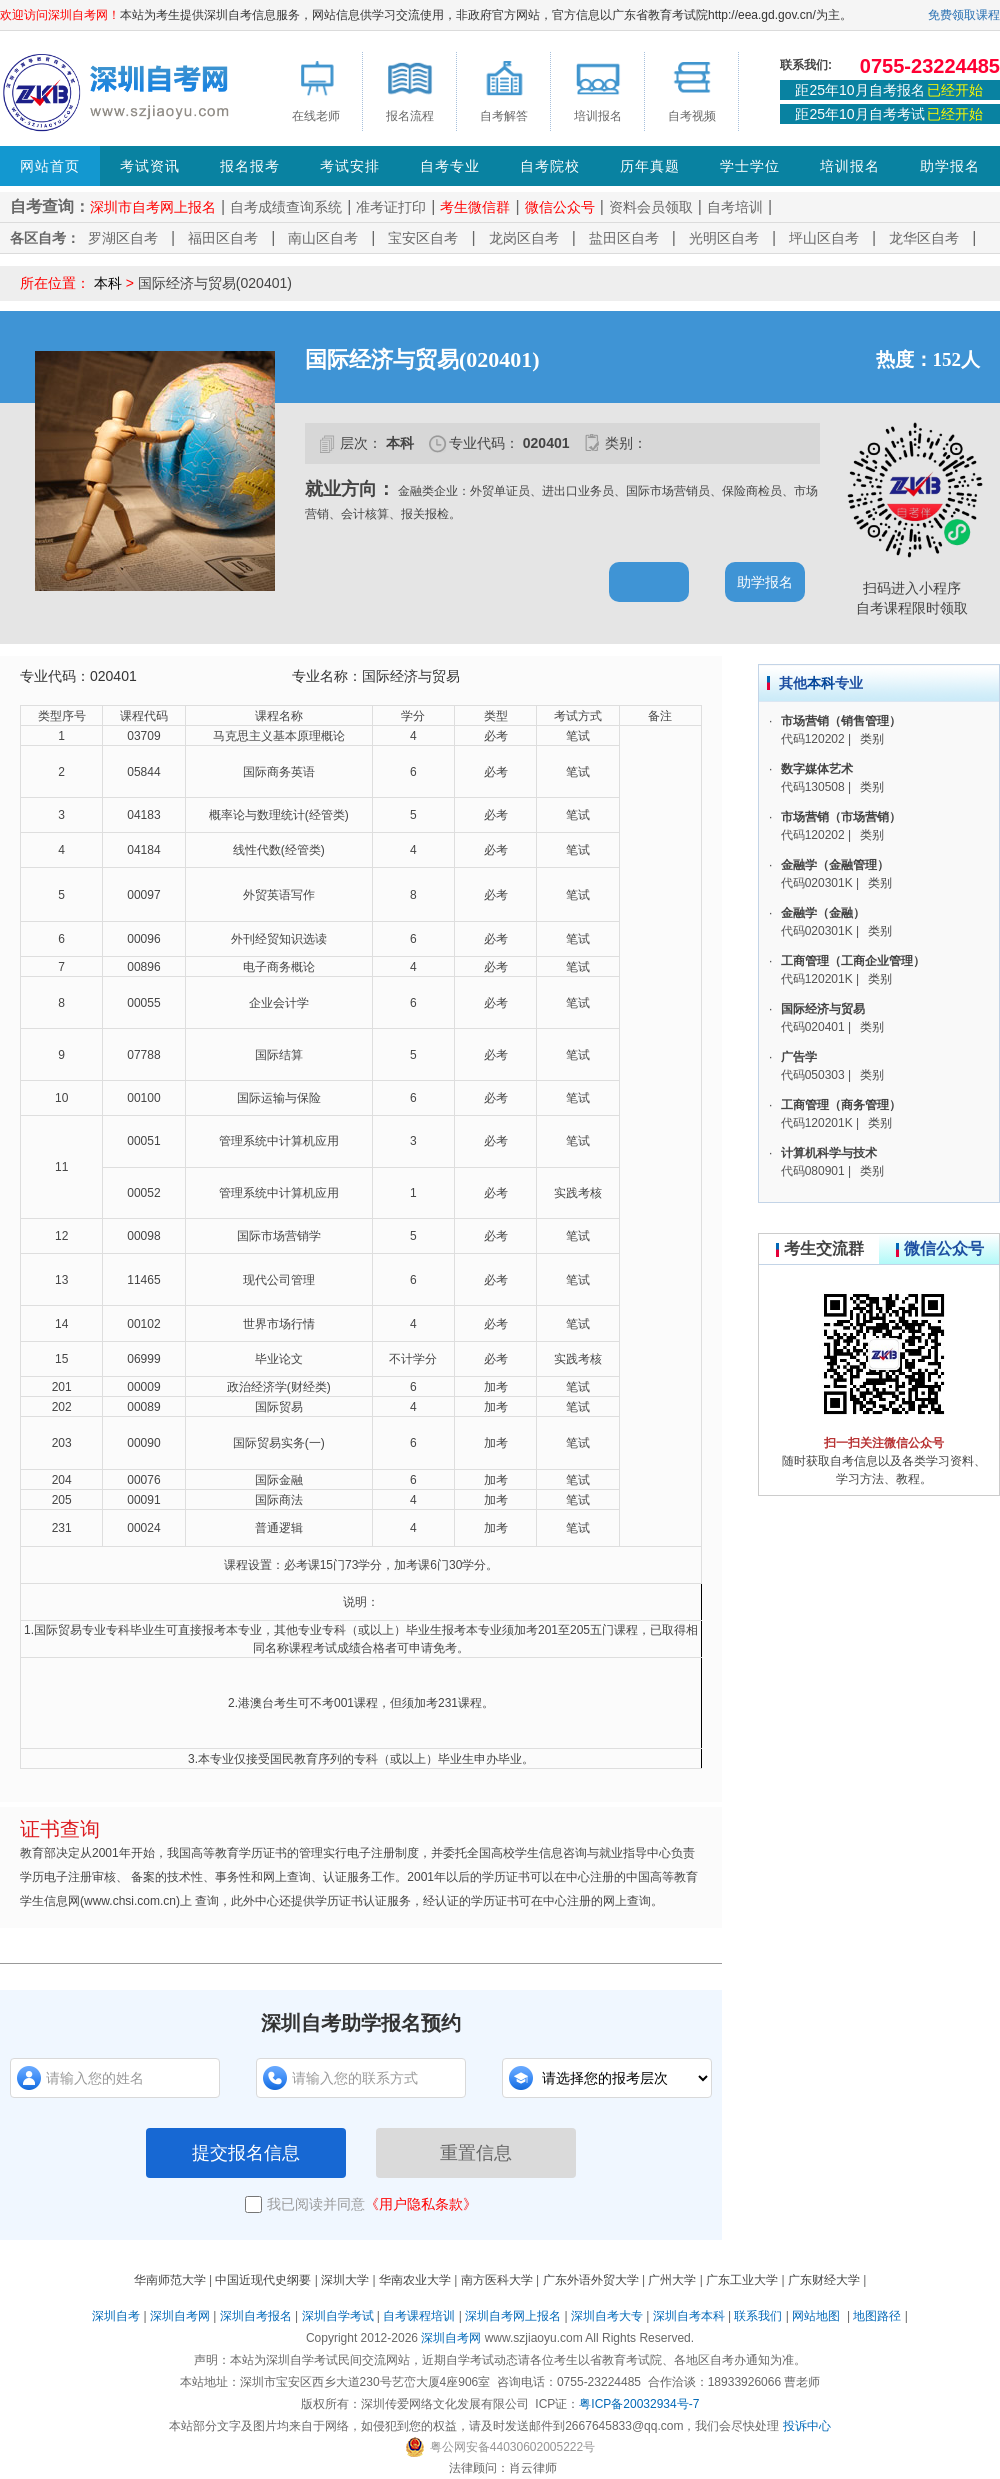  I want to click on 深圳市自考网上报名, so click(153, 207).